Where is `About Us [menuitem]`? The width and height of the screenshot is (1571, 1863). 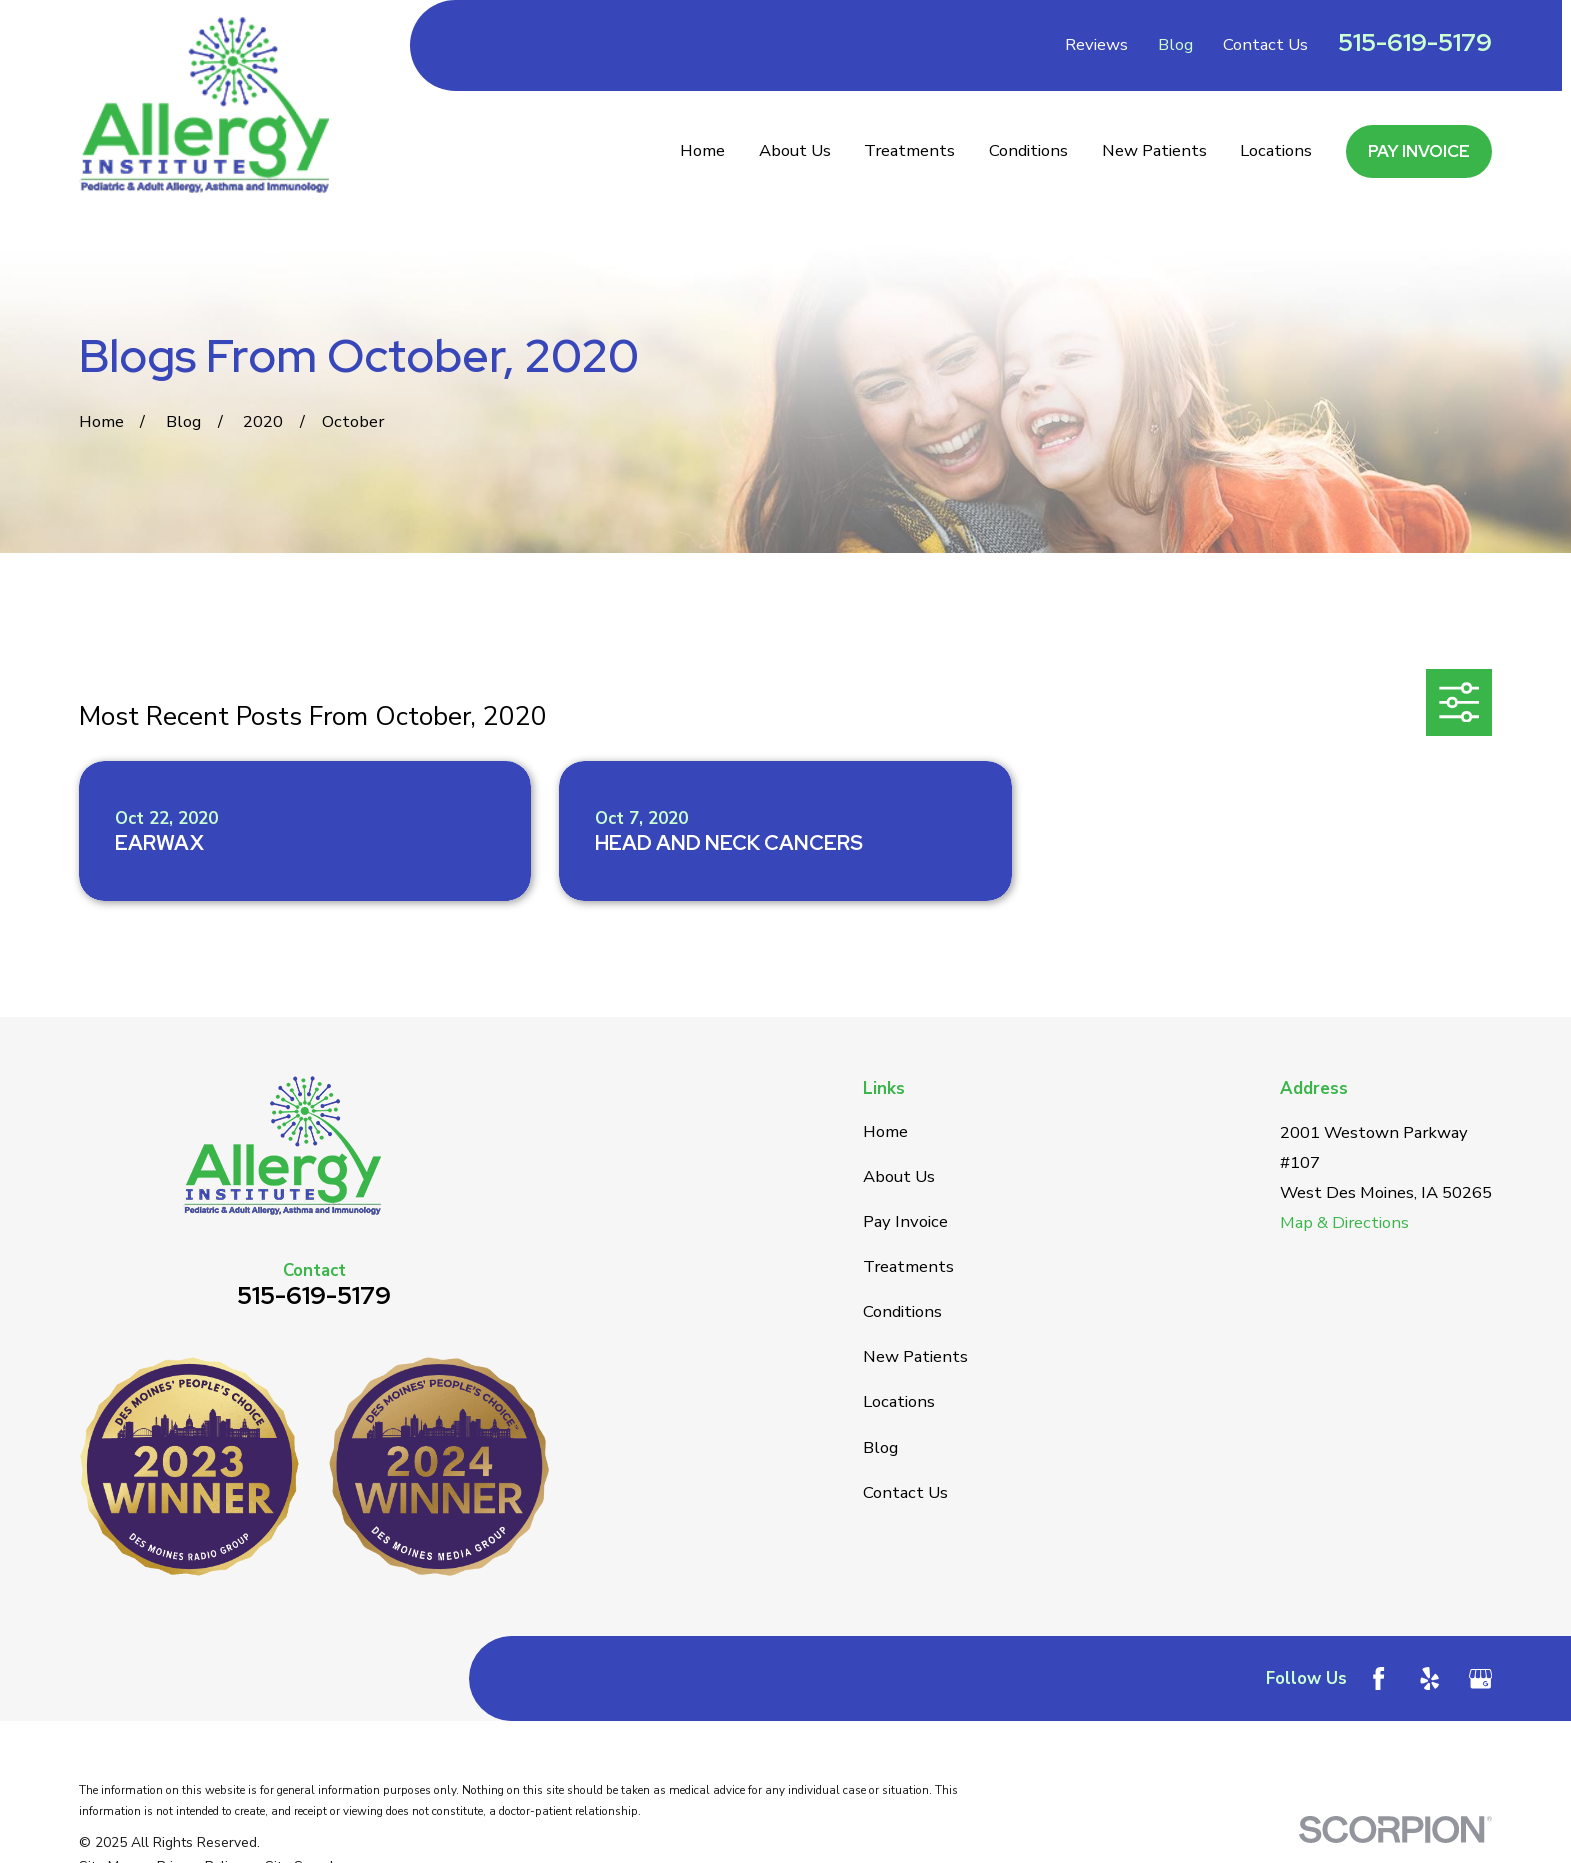
About Us [menuitem] is located at coordinates (795, 150).